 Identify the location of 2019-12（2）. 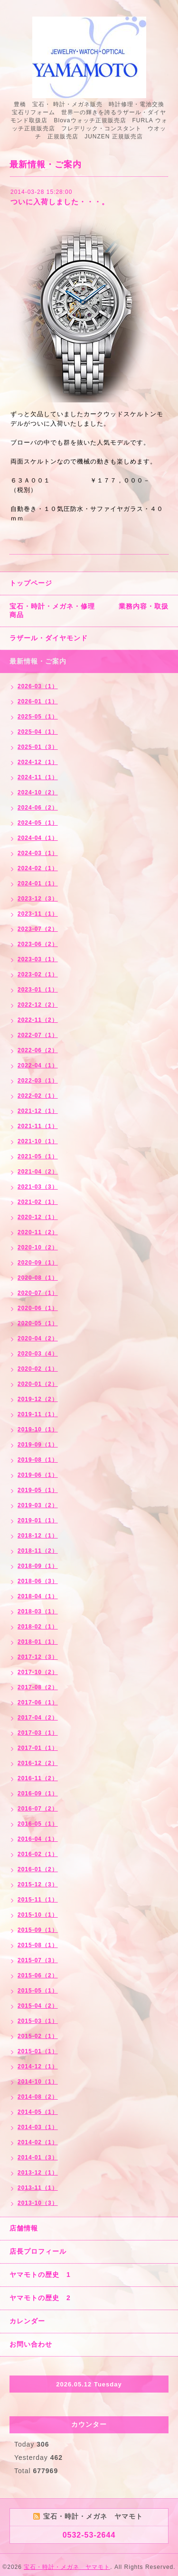
(38, 1399).